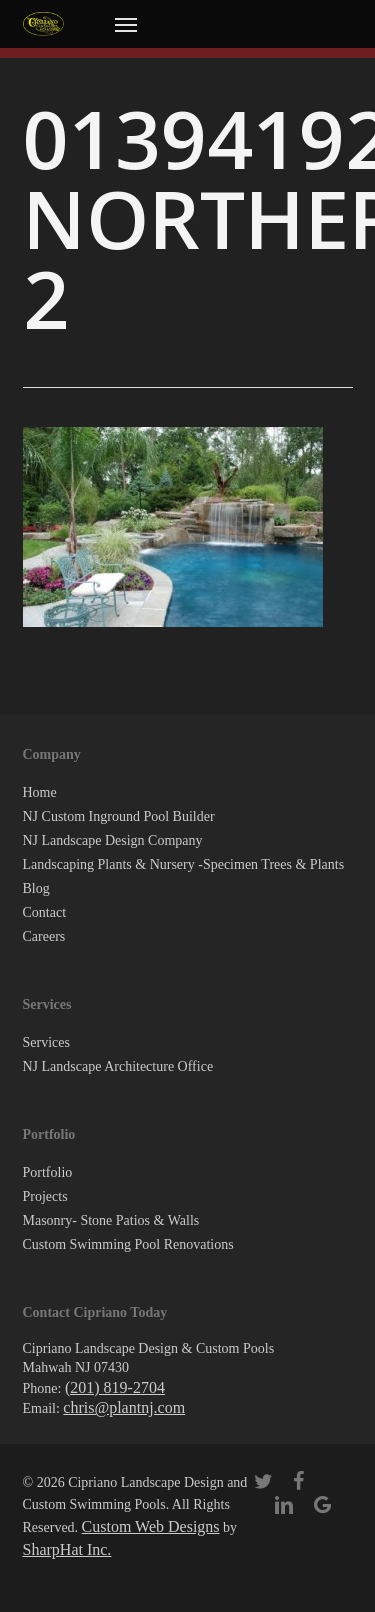 The width and height of the screenshot is (375, 1612). Describe the element at coordinates (119, 816) in the screenshot. I see `NJ Custom Inground Pool Builder` at that location.